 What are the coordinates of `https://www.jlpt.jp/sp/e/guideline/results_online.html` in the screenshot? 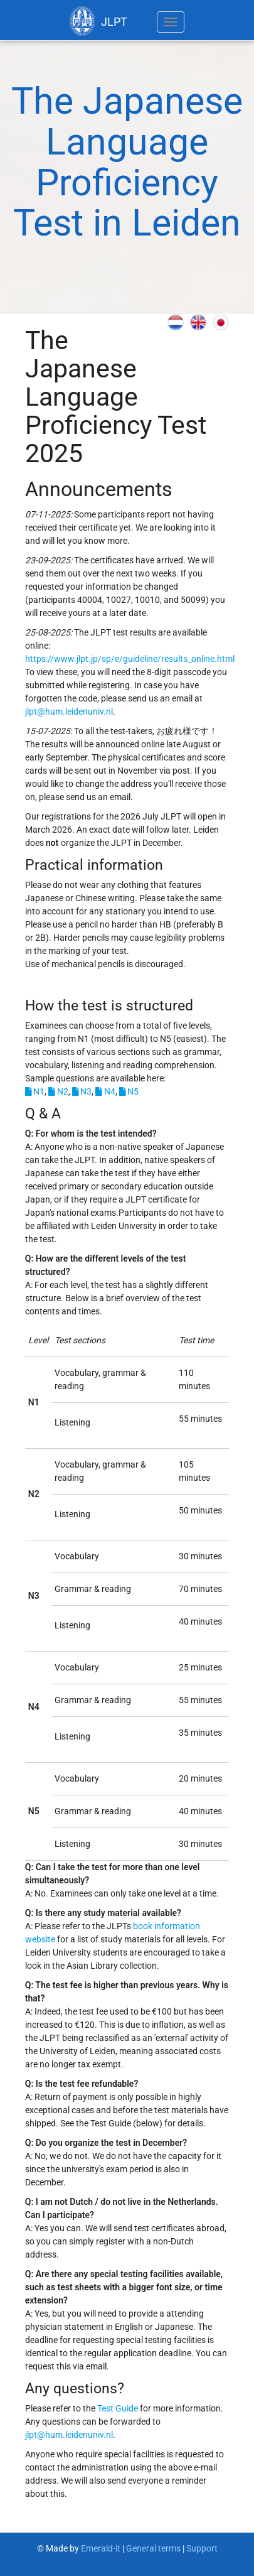 It's located at (130, 659).